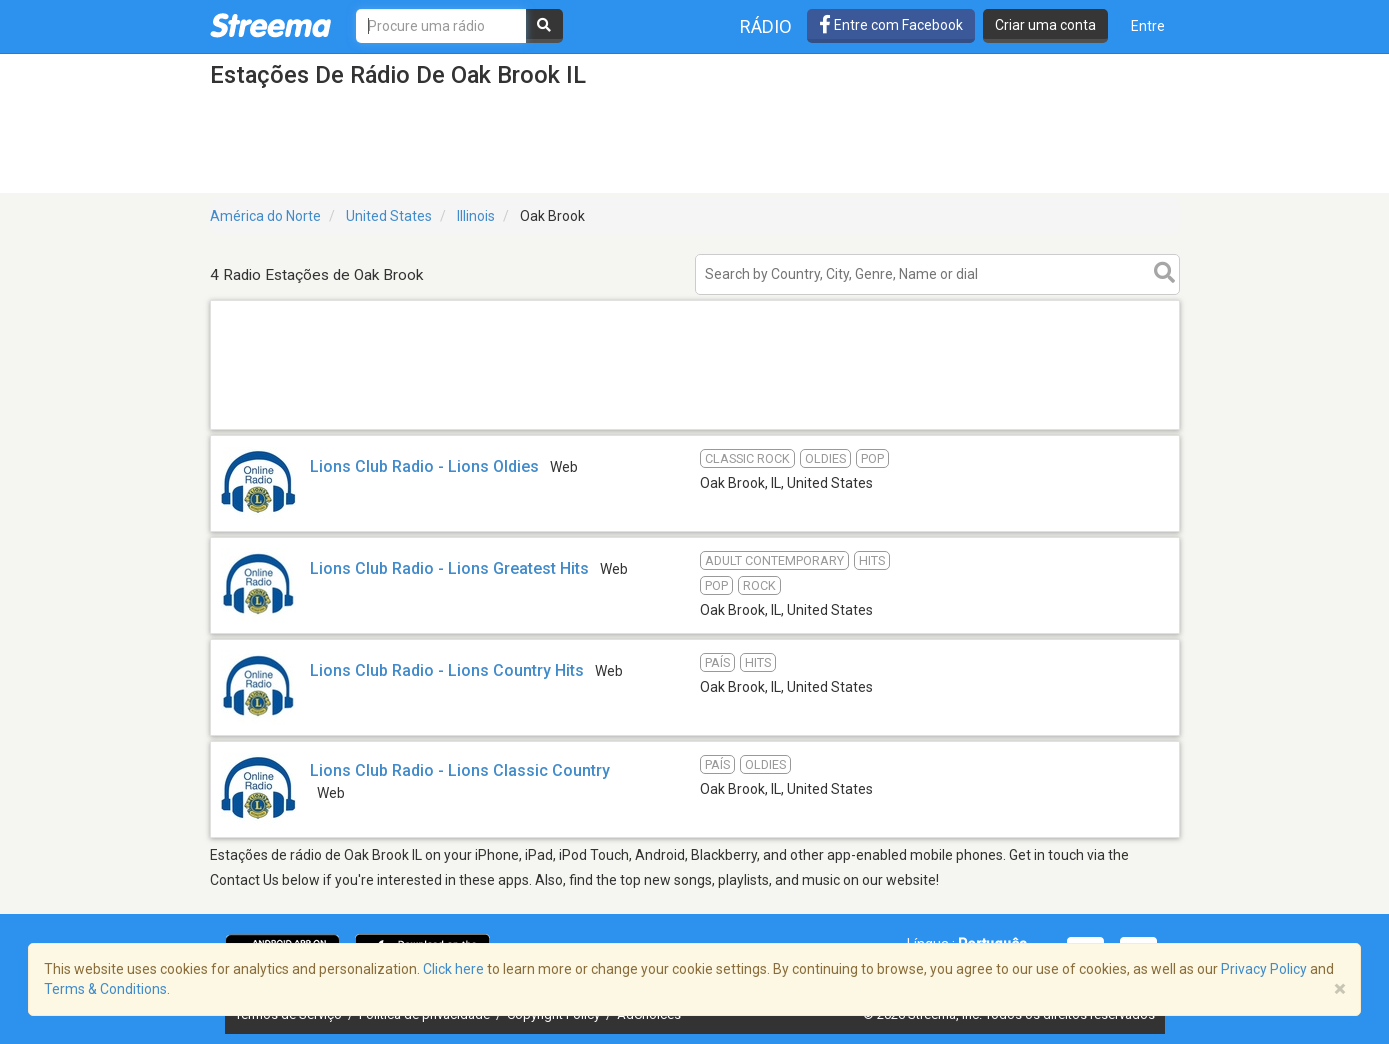 Image resolution: width=1389 pixels, height=1044 pixels. Describe the element at coordinates (460, 770) in the screenshot. I see `Lions Club Radio - Lions Classic Country` at that location.